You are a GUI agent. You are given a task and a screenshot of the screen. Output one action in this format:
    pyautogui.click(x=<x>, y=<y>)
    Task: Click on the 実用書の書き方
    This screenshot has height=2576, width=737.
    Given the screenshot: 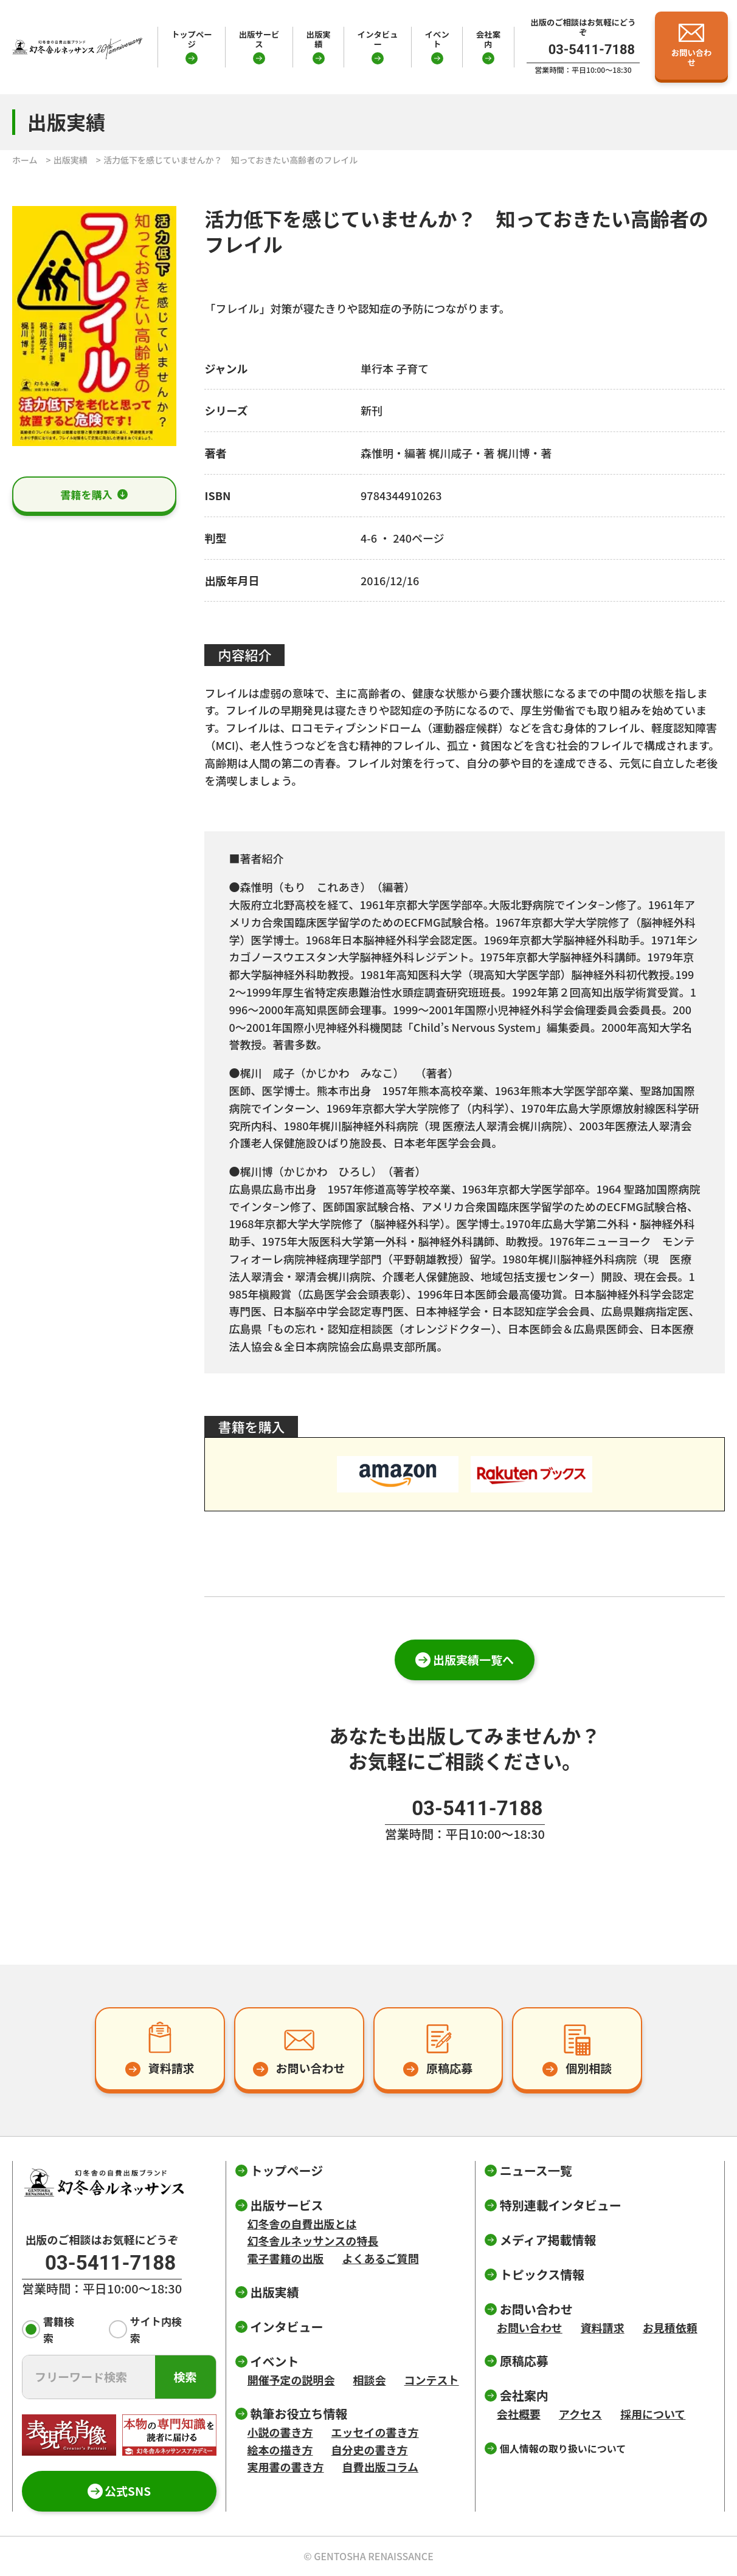 What is the action you would take?
    pyautogui.click(x=285, y=2467)
    